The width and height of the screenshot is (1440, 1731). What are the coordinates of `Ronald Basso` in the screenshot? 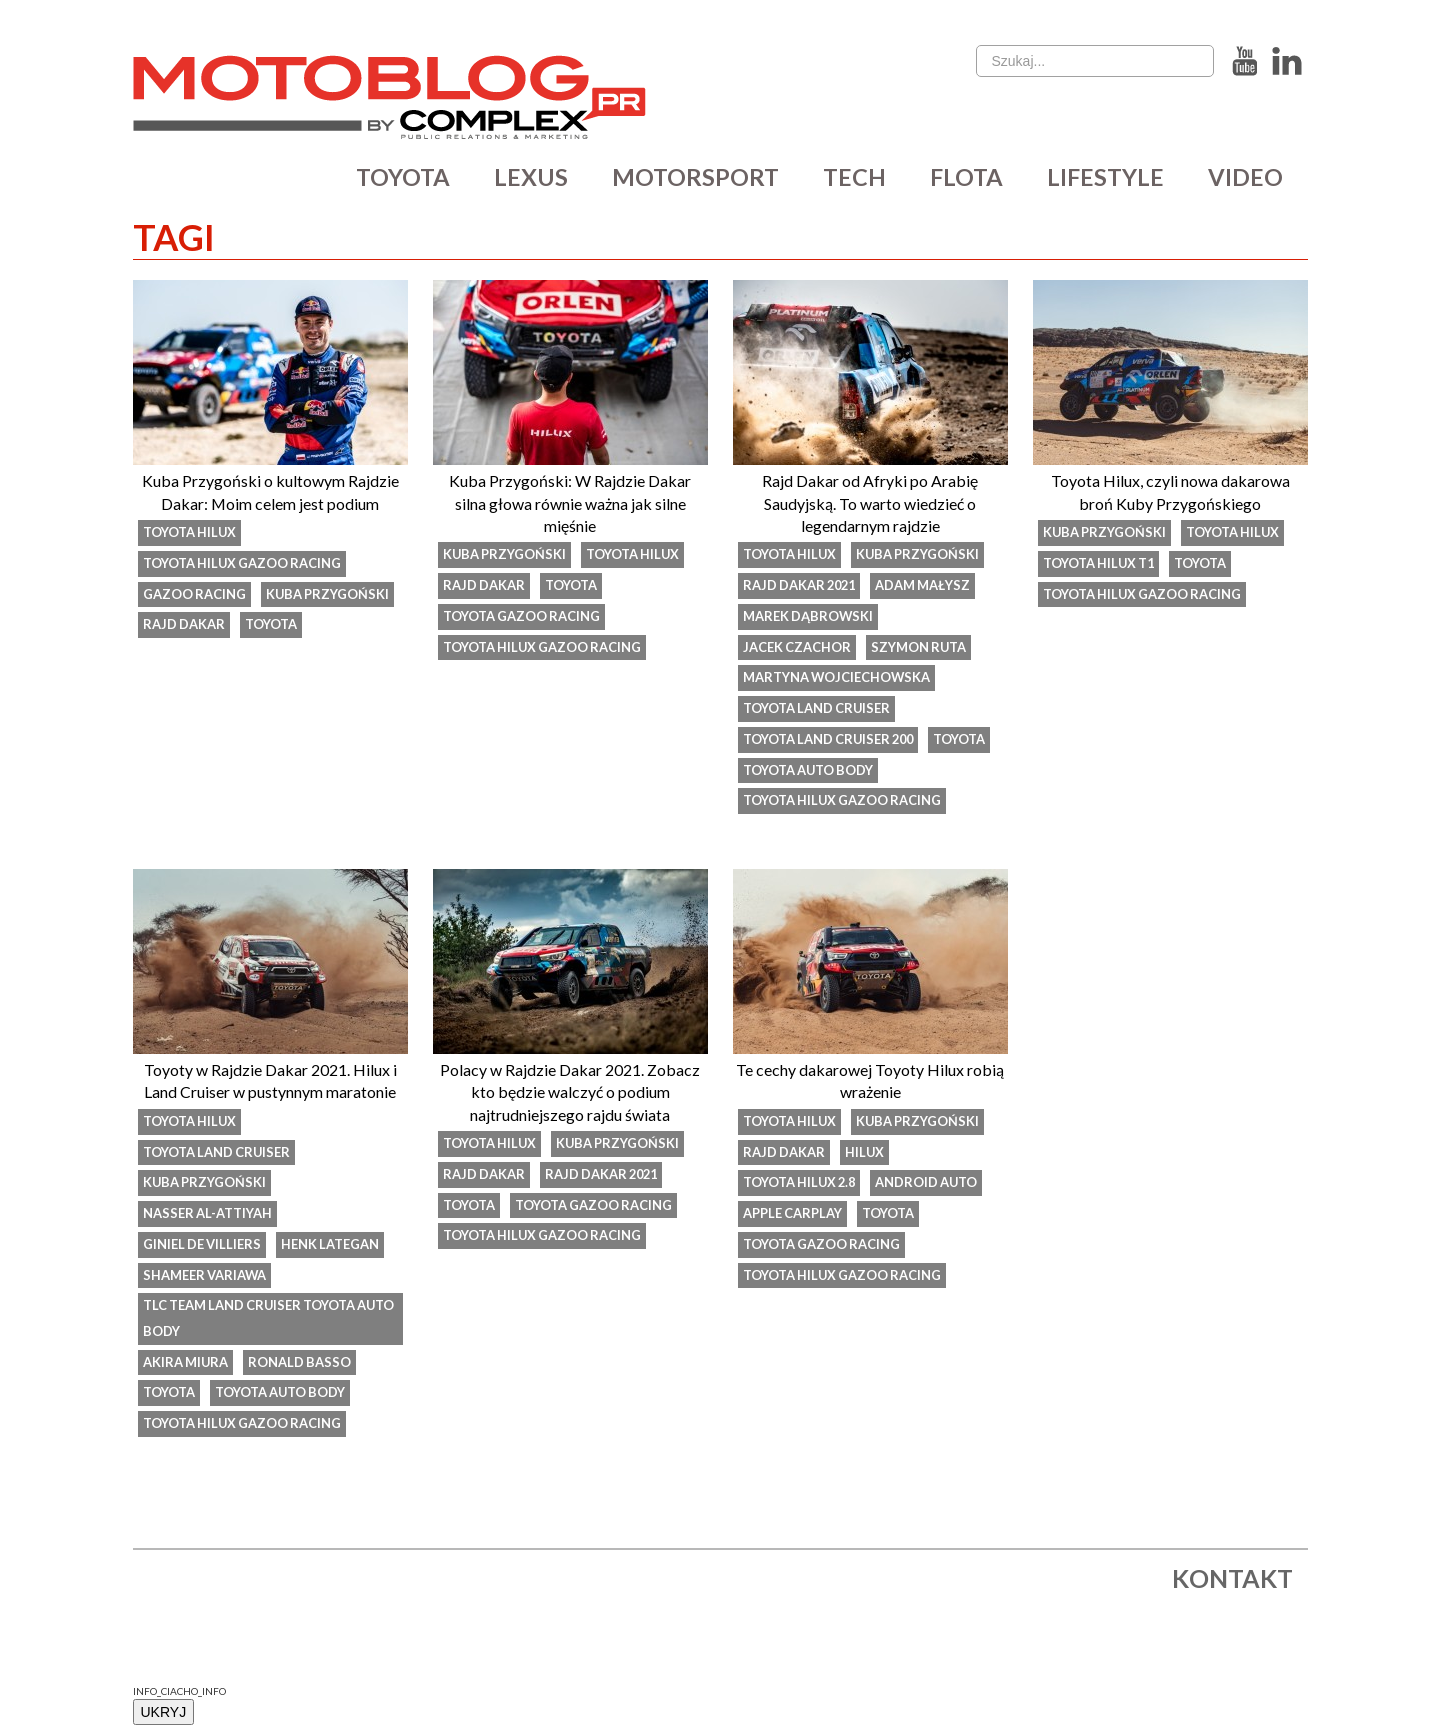 It's located at (302, 1367).